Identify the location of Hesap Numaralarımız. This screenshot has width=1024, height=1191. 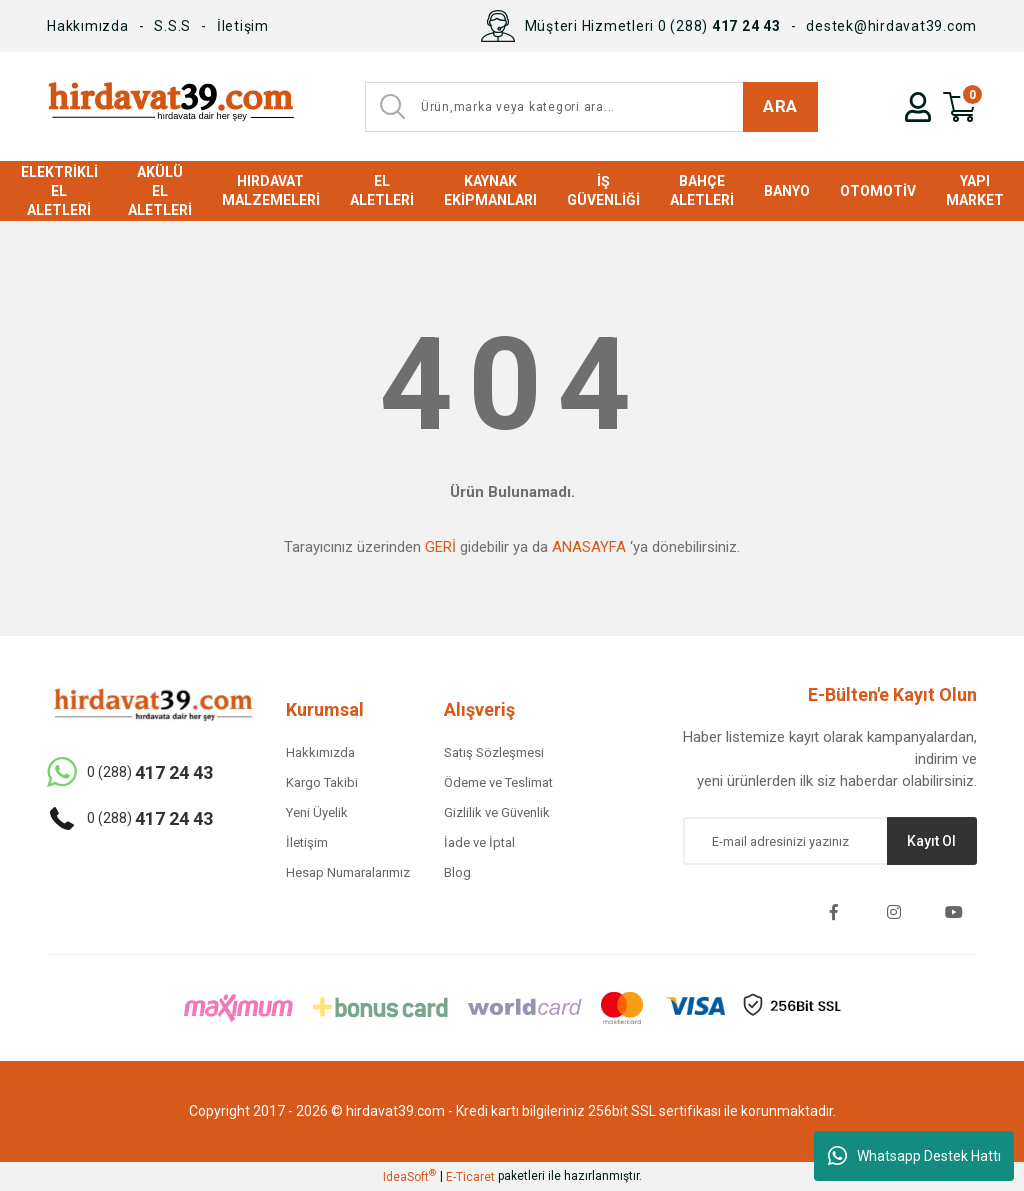
(348, 872).